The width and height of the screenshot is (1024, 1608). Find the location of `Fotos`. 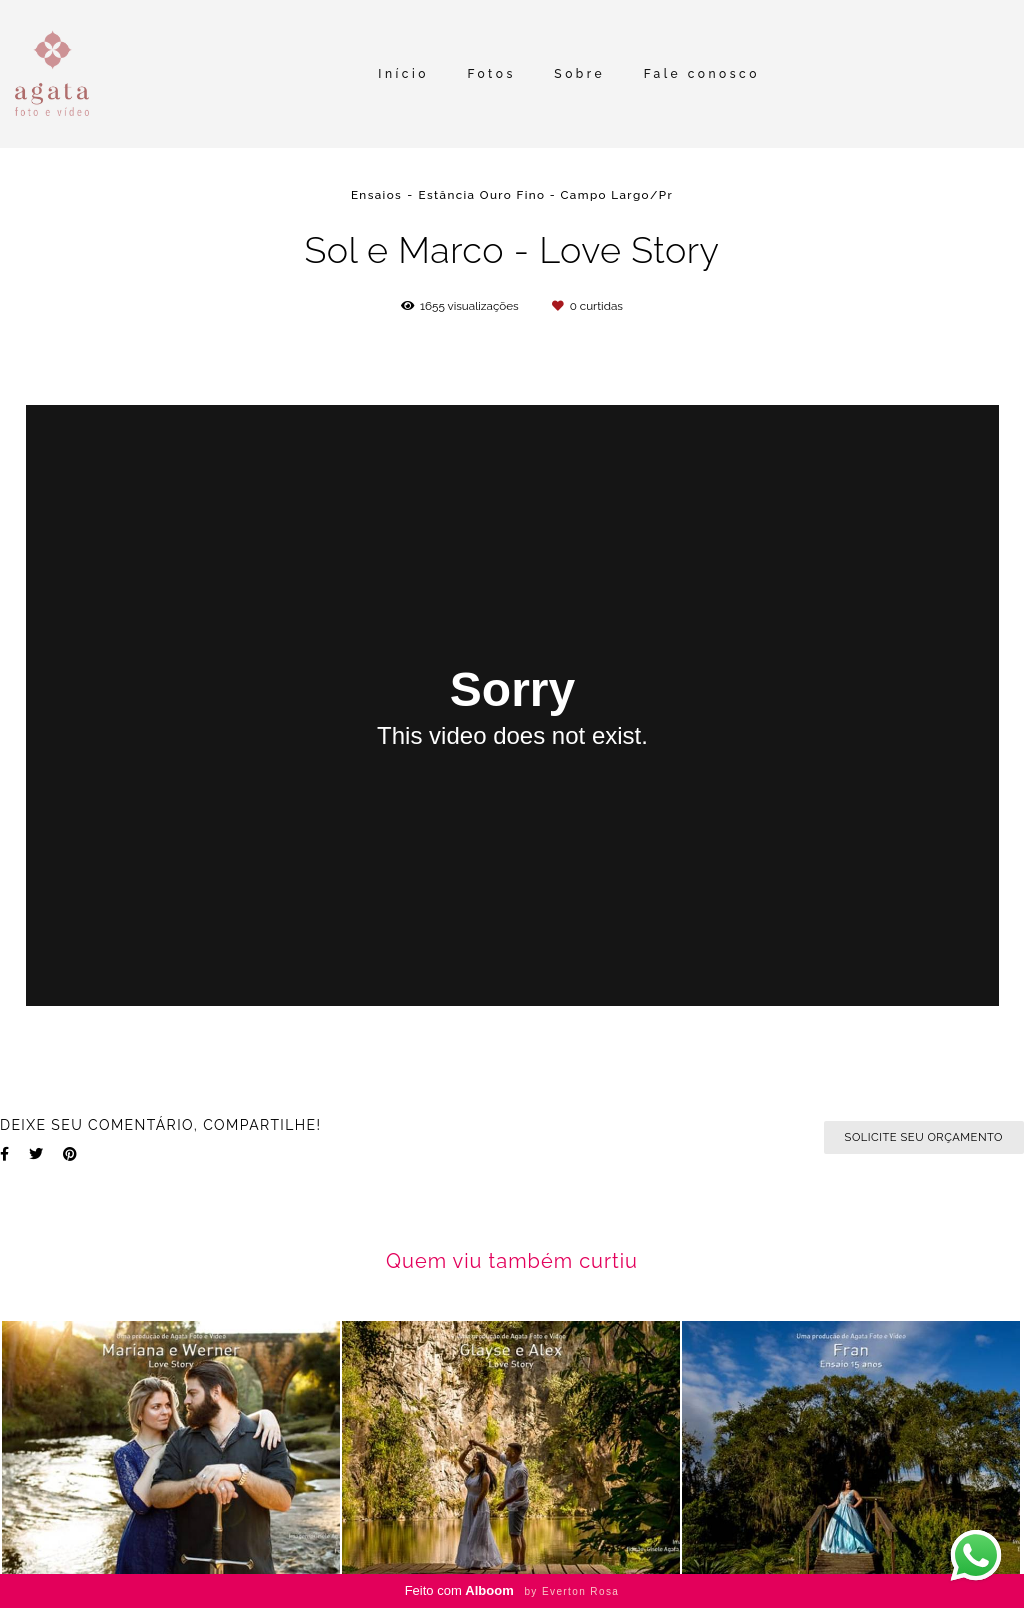

Fotos is located at coordinates (491, 74).